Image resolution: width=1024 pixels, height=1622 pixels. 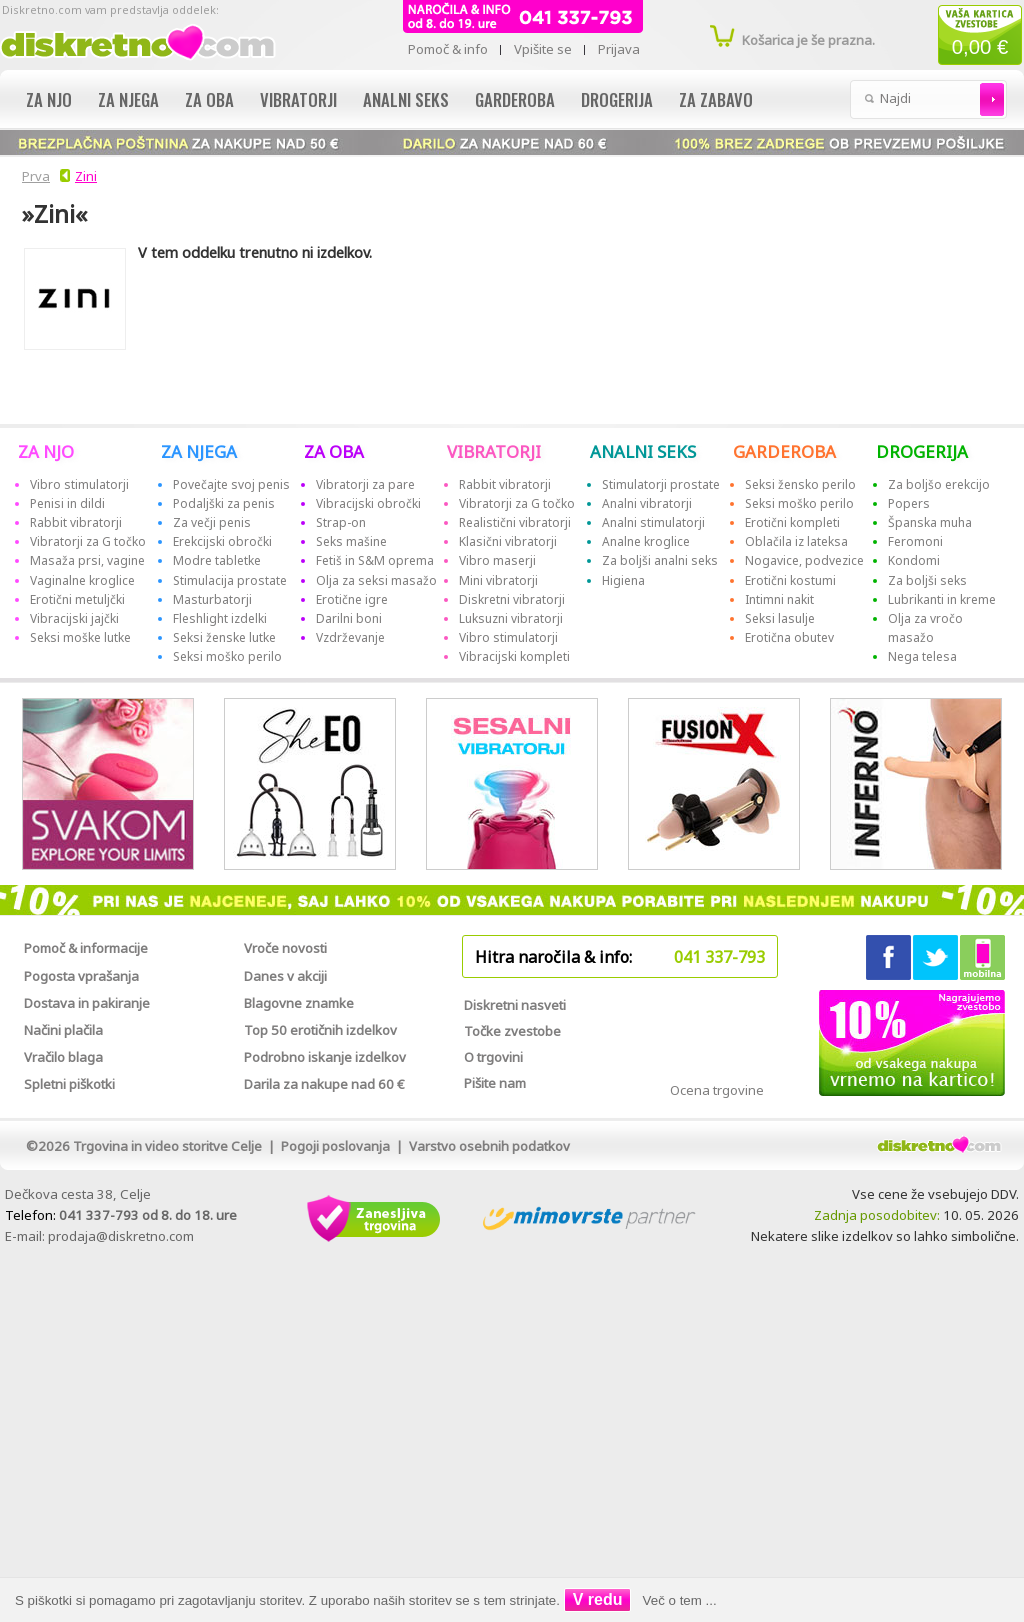 I want to click on Vračilo blaga, so click(x=63, y=1057).